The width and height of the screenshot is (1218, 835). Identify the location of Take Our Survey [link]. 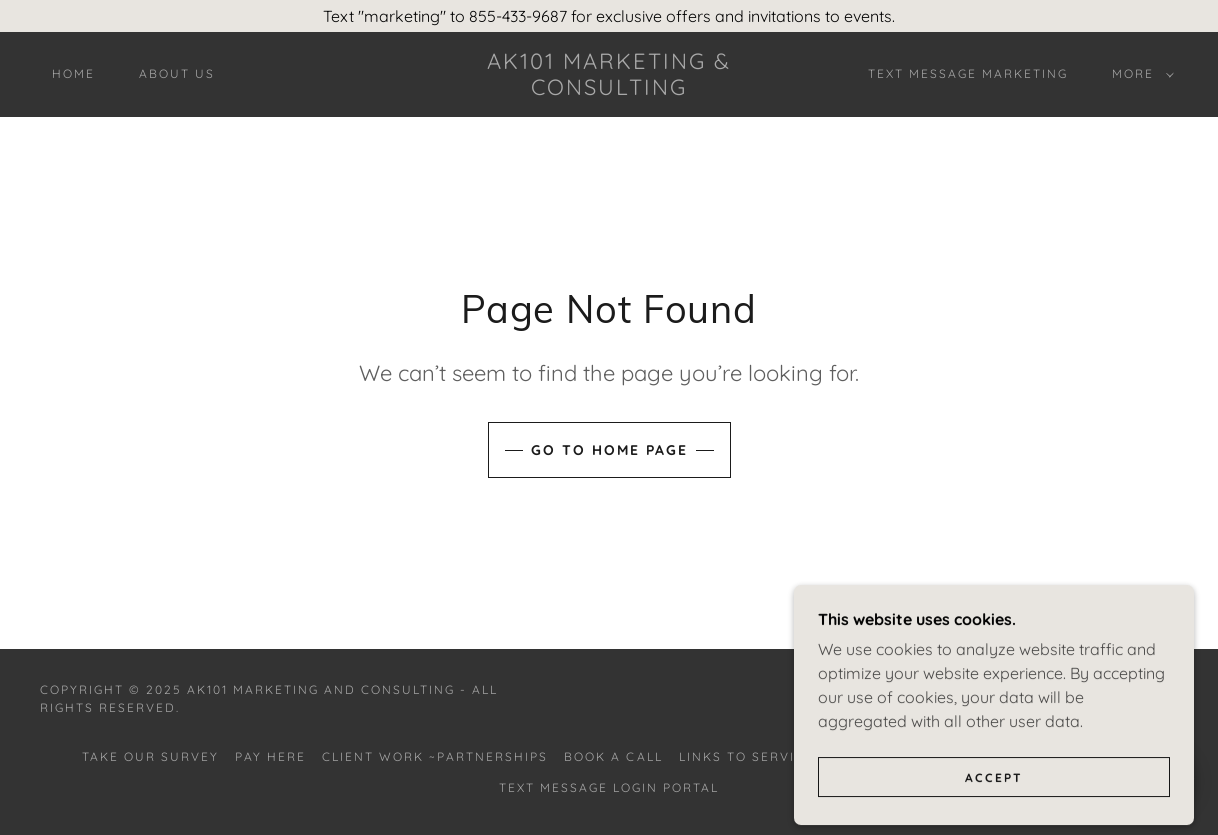
(150, 756).